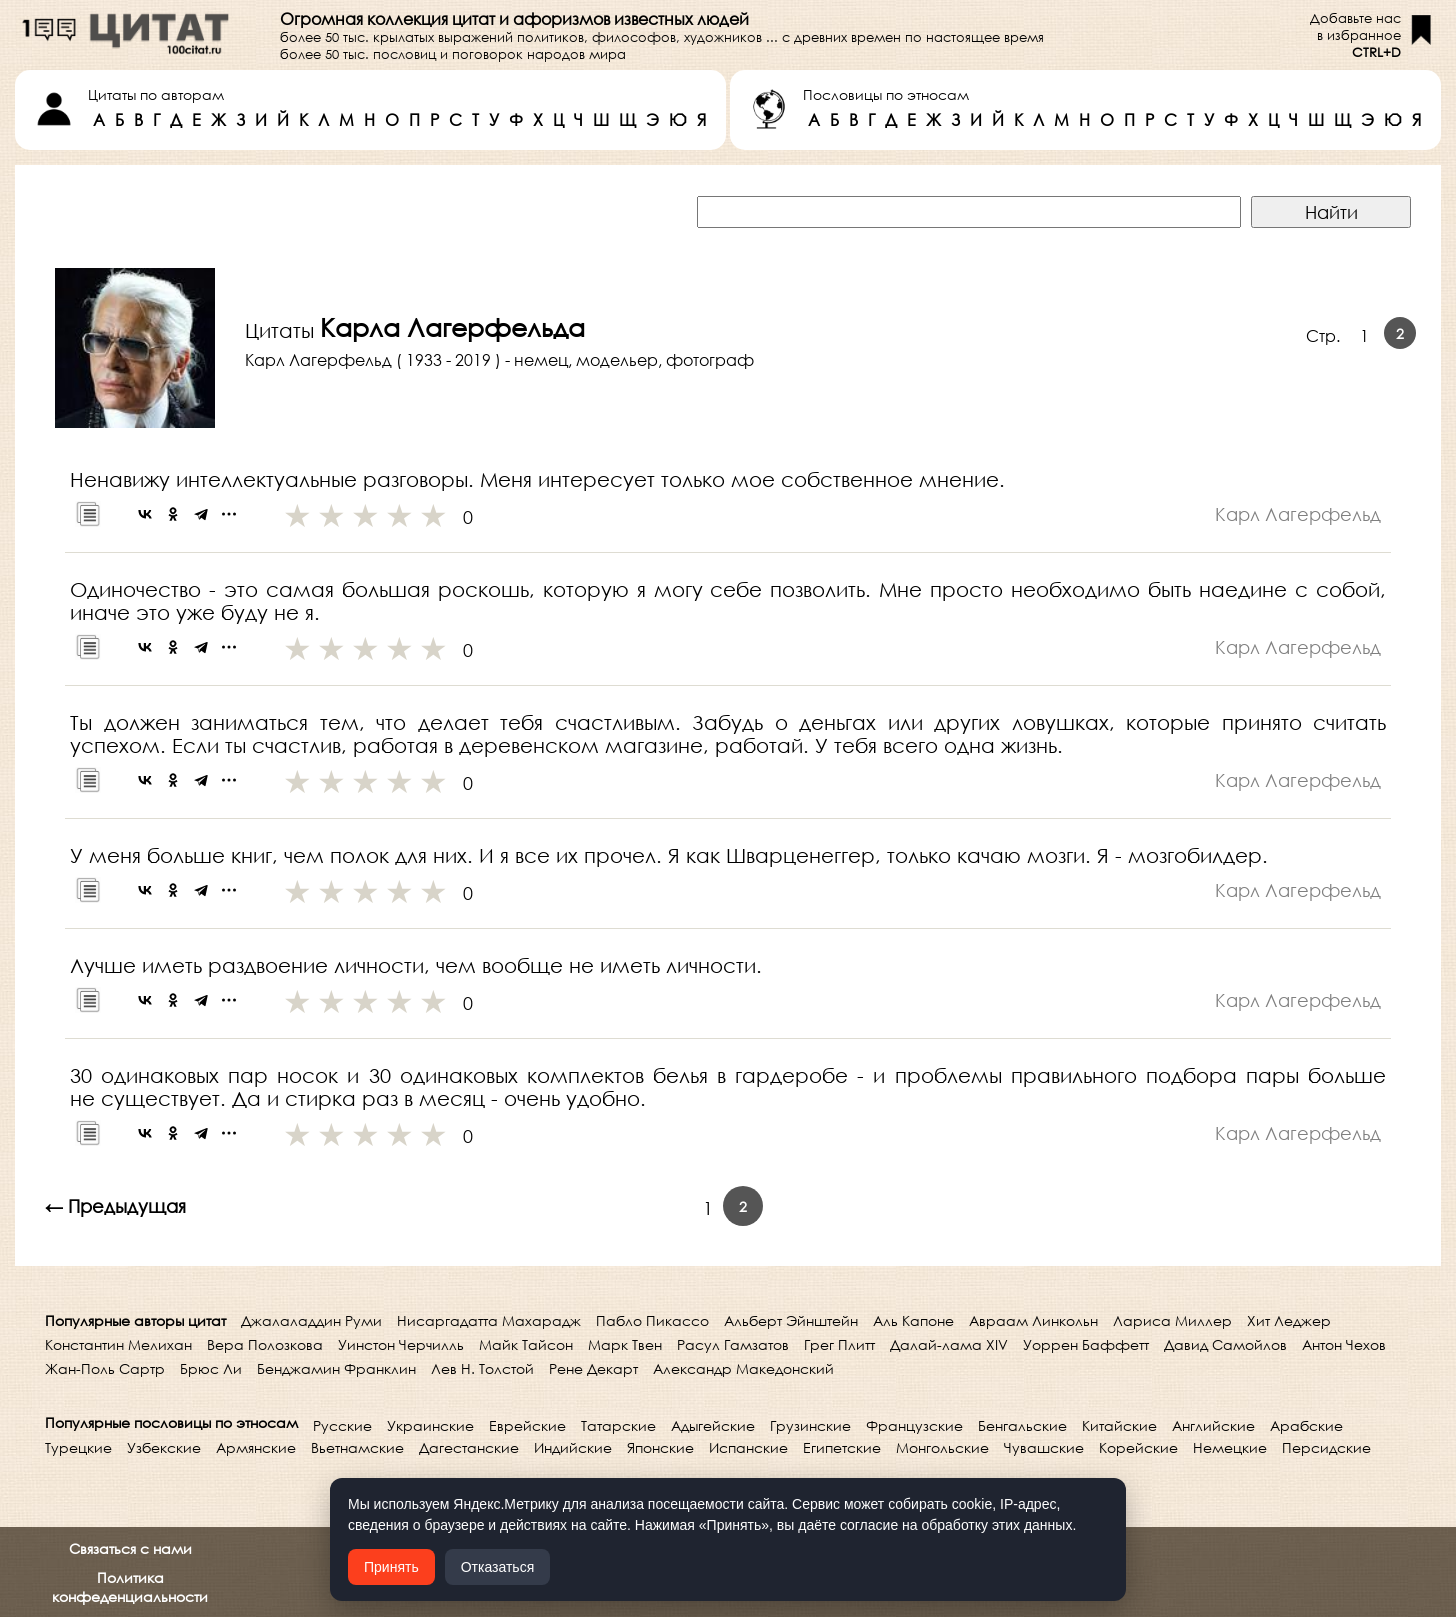 The height and width of the screenshot is (1617, 1456). I want to click on Египетские, so click(842, 1447).